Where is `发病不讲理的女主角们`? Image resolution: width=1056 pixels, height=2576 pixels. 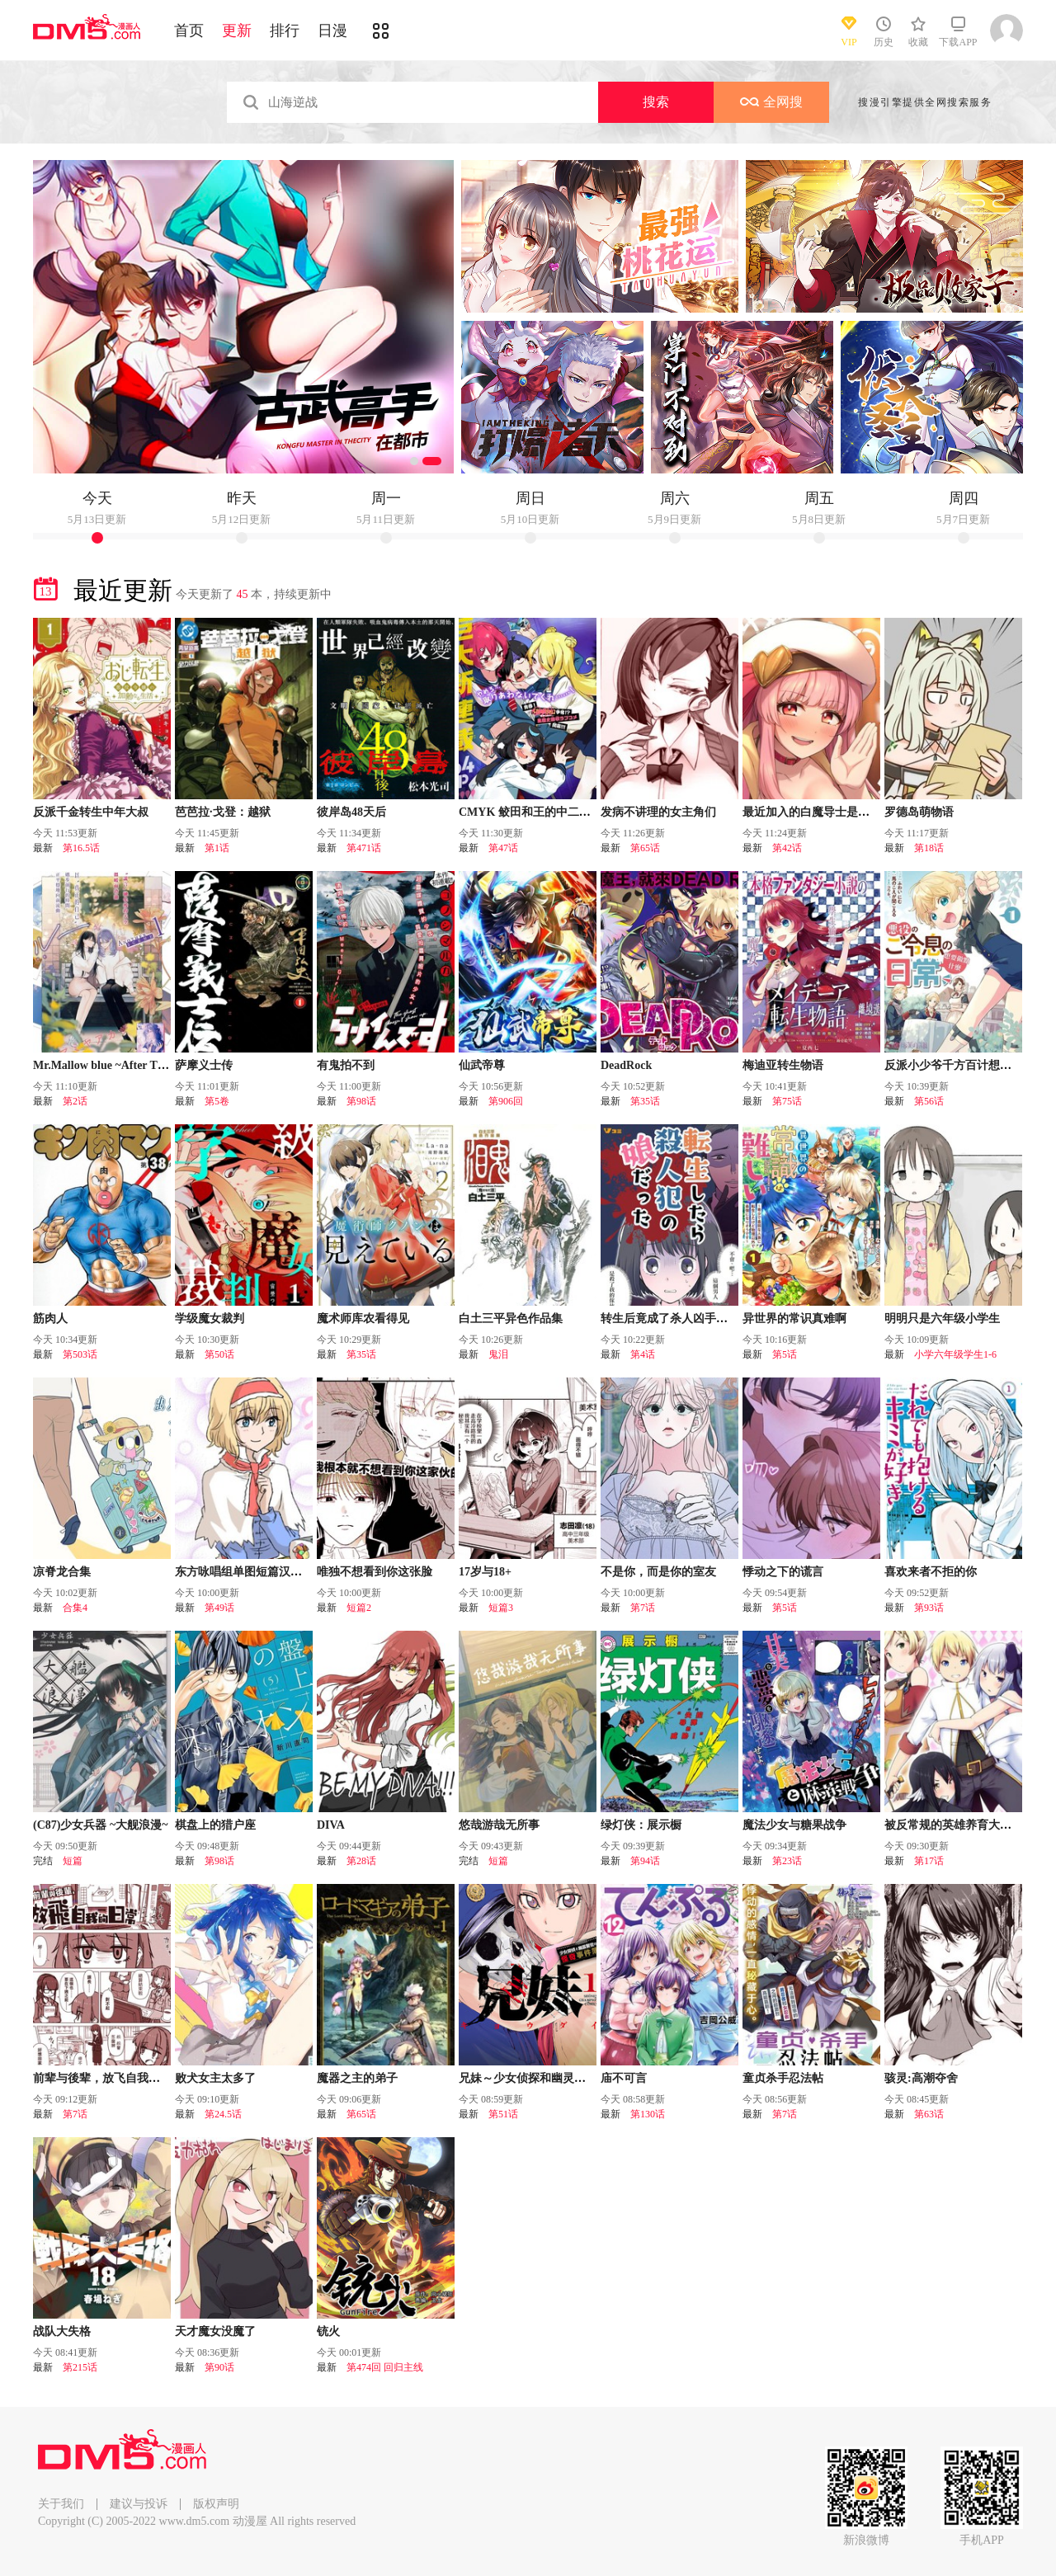 发病不讲理的女主角们 is located at coordinates (658, 812).